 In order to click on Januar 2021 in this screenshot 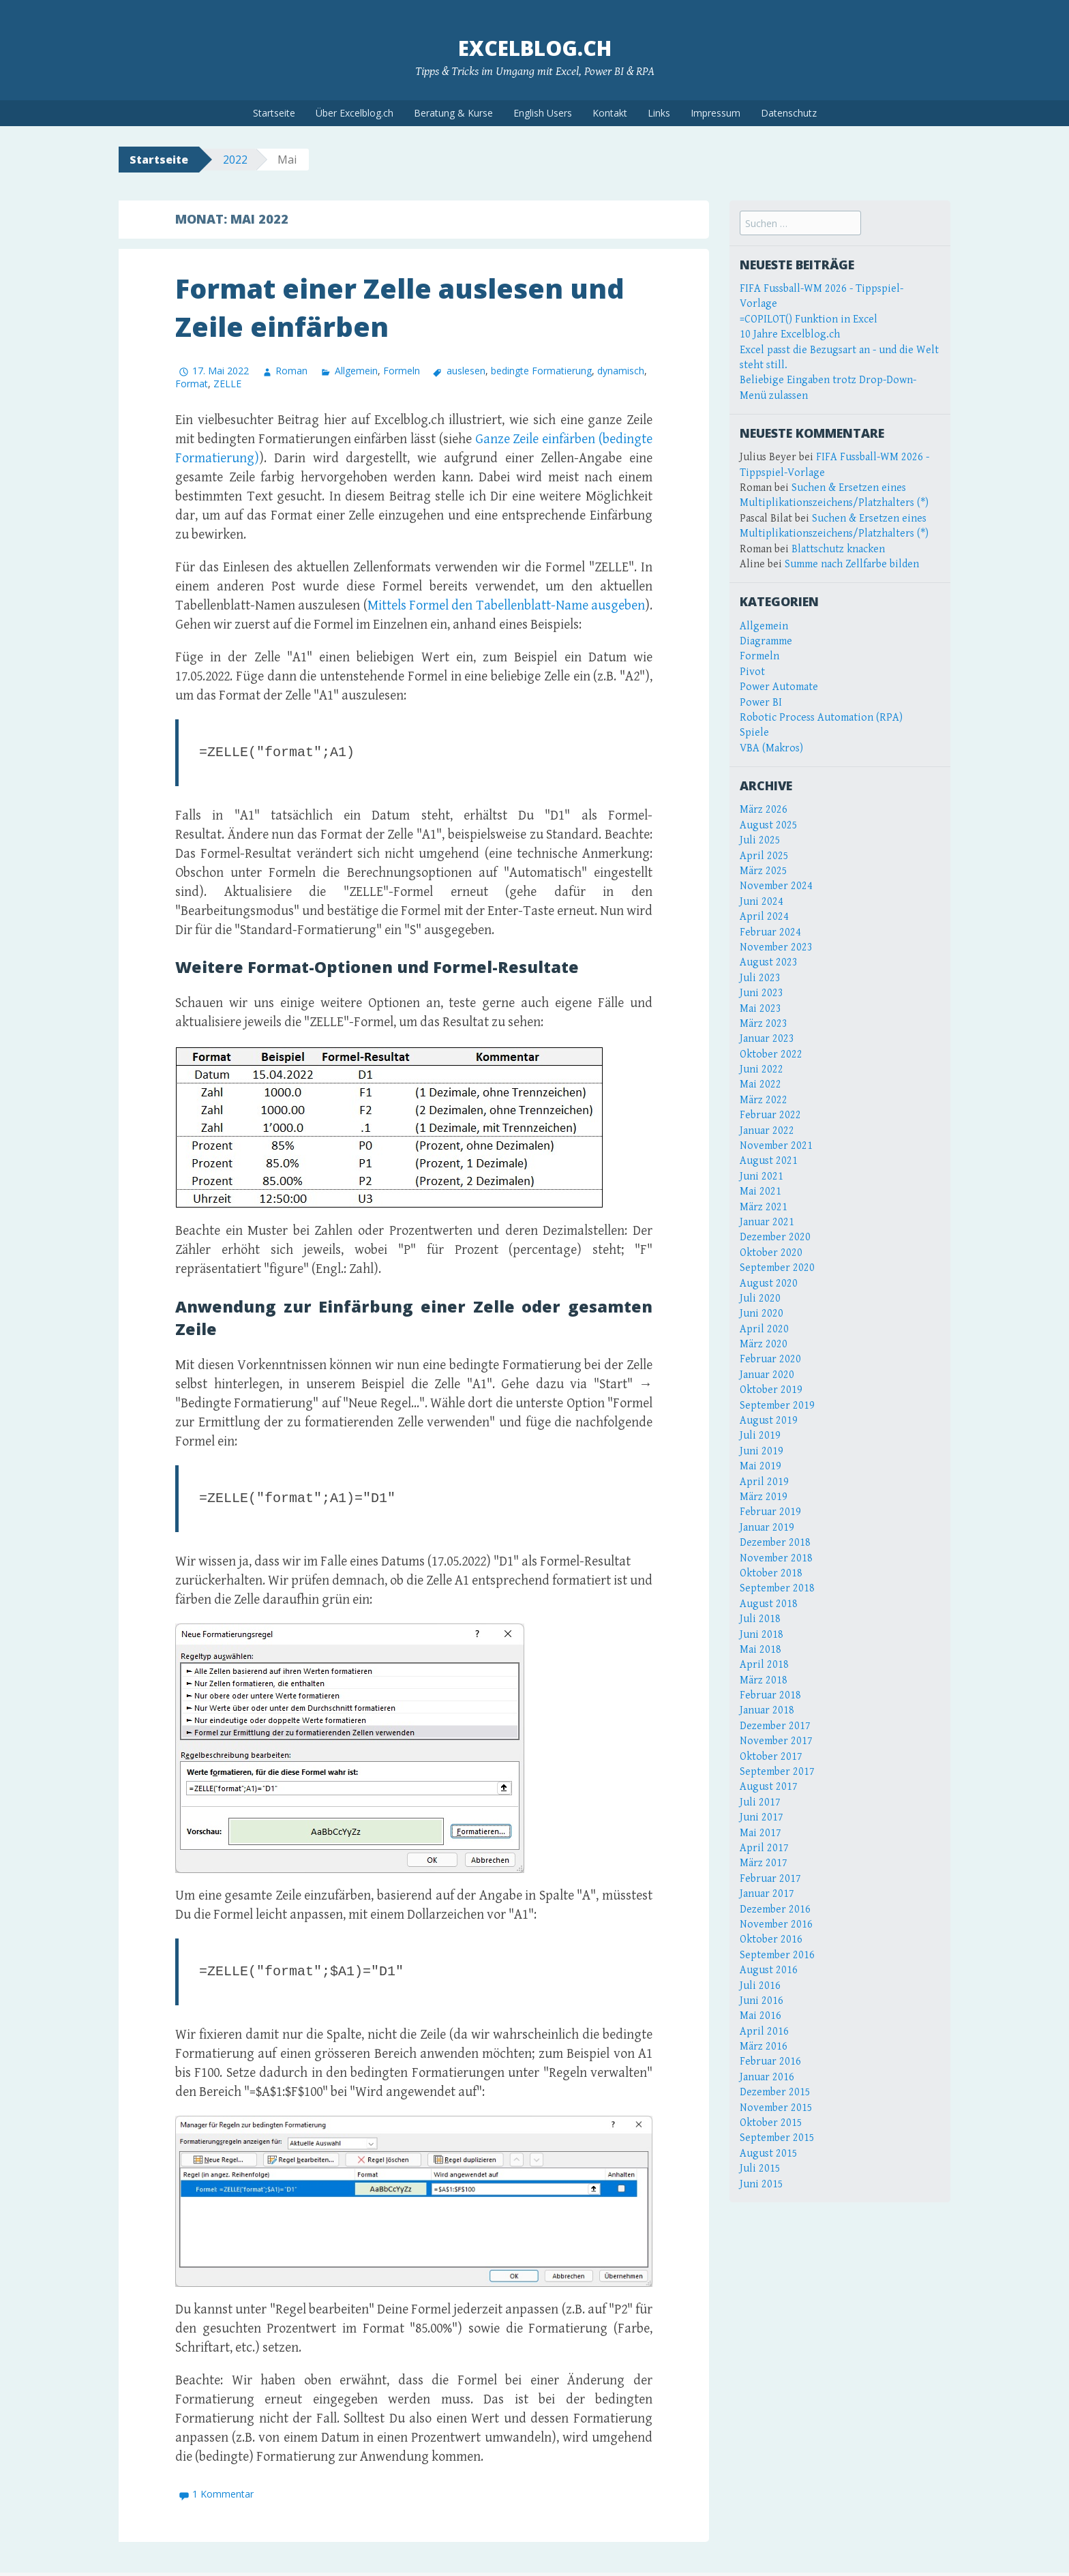, I will do `click(767, 1222)`.